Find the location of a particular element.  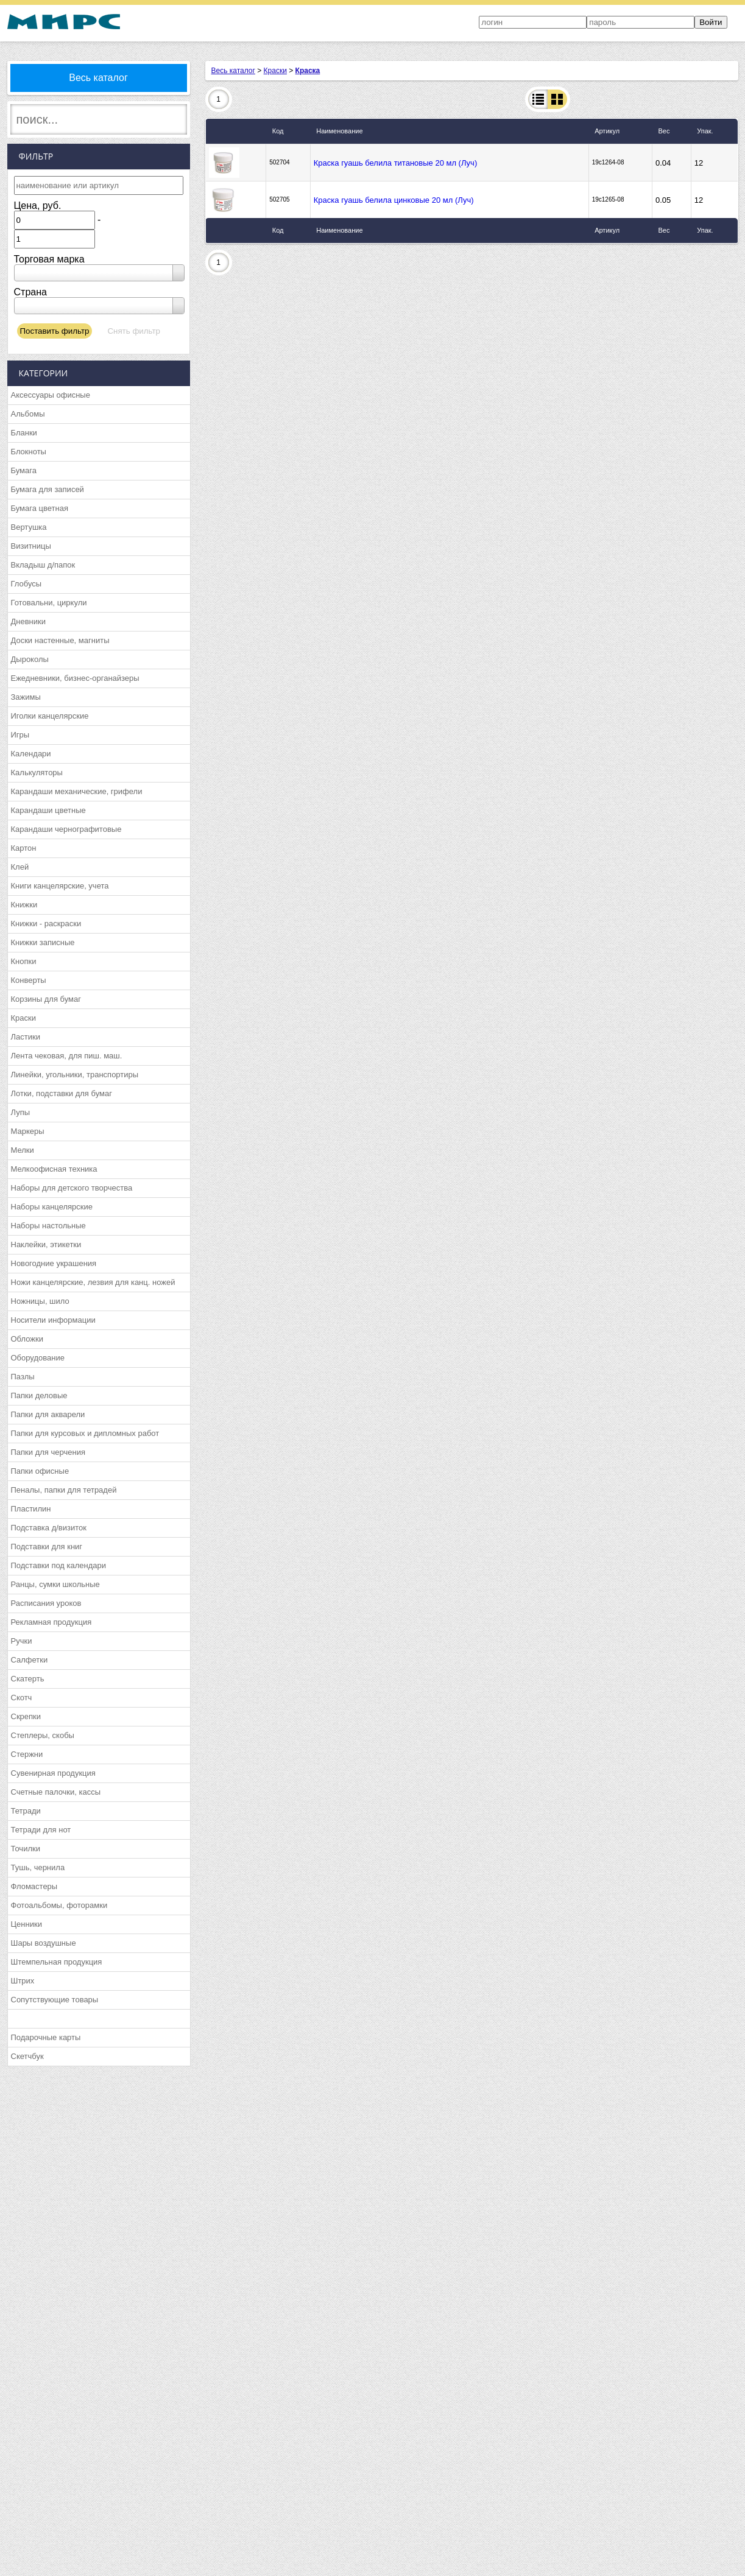

Глобусы is located at coordinates (26, 583).